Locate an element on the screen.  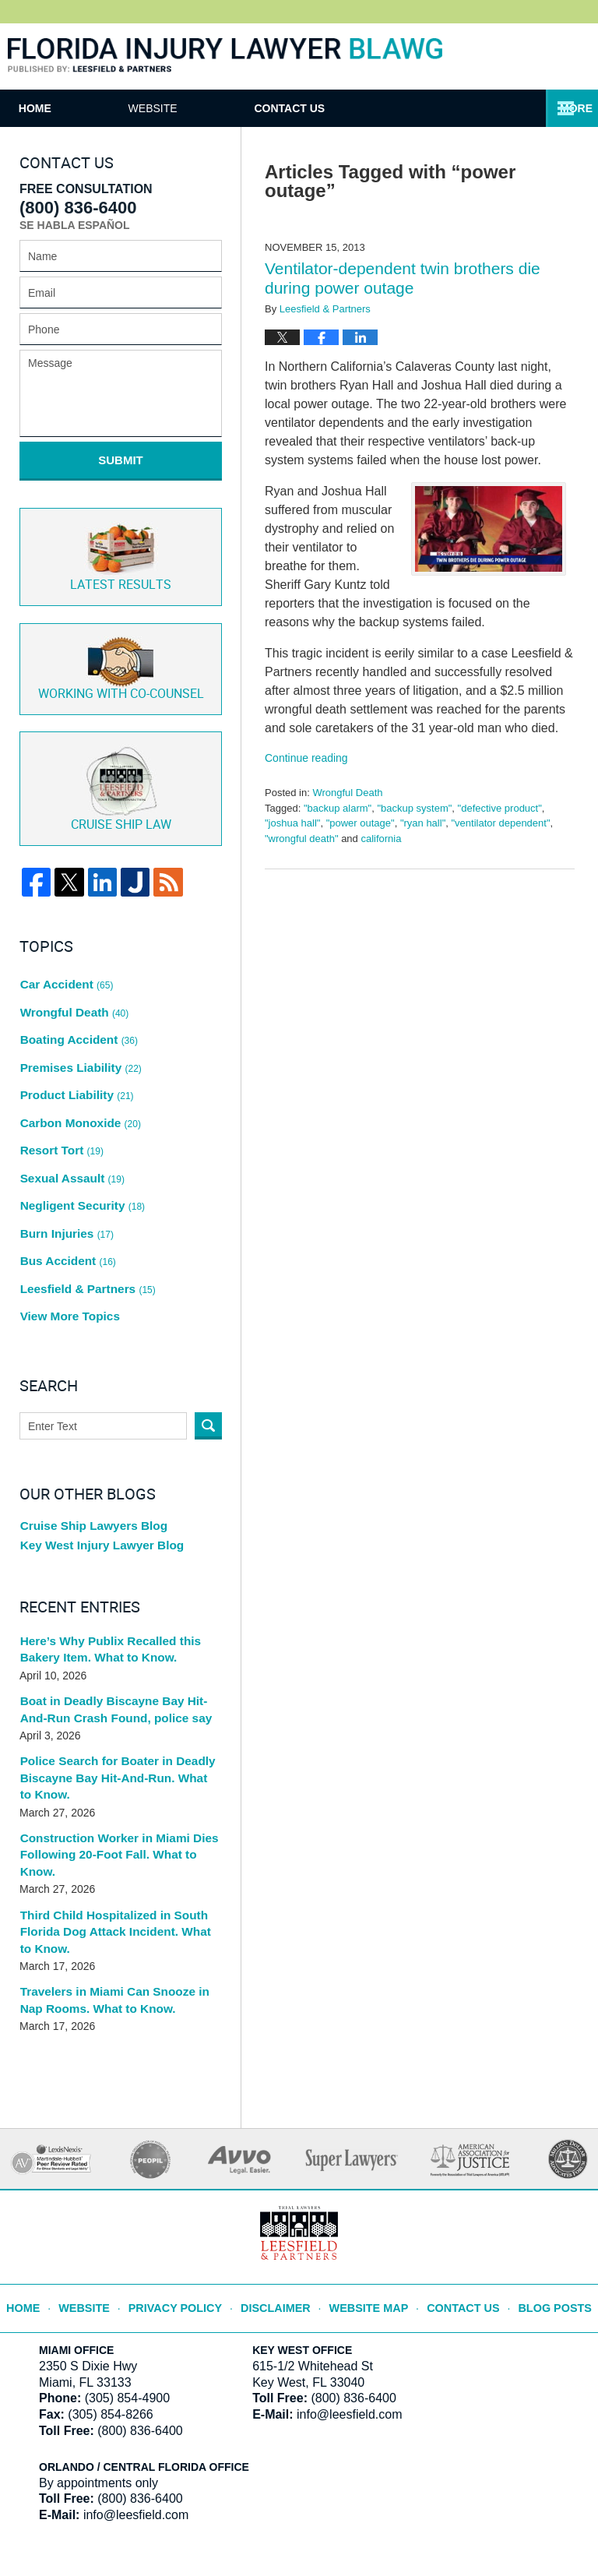
Here’s Why Publix Recalled this Bakery Item. What to Know. is located at coordinates (103, 1558).